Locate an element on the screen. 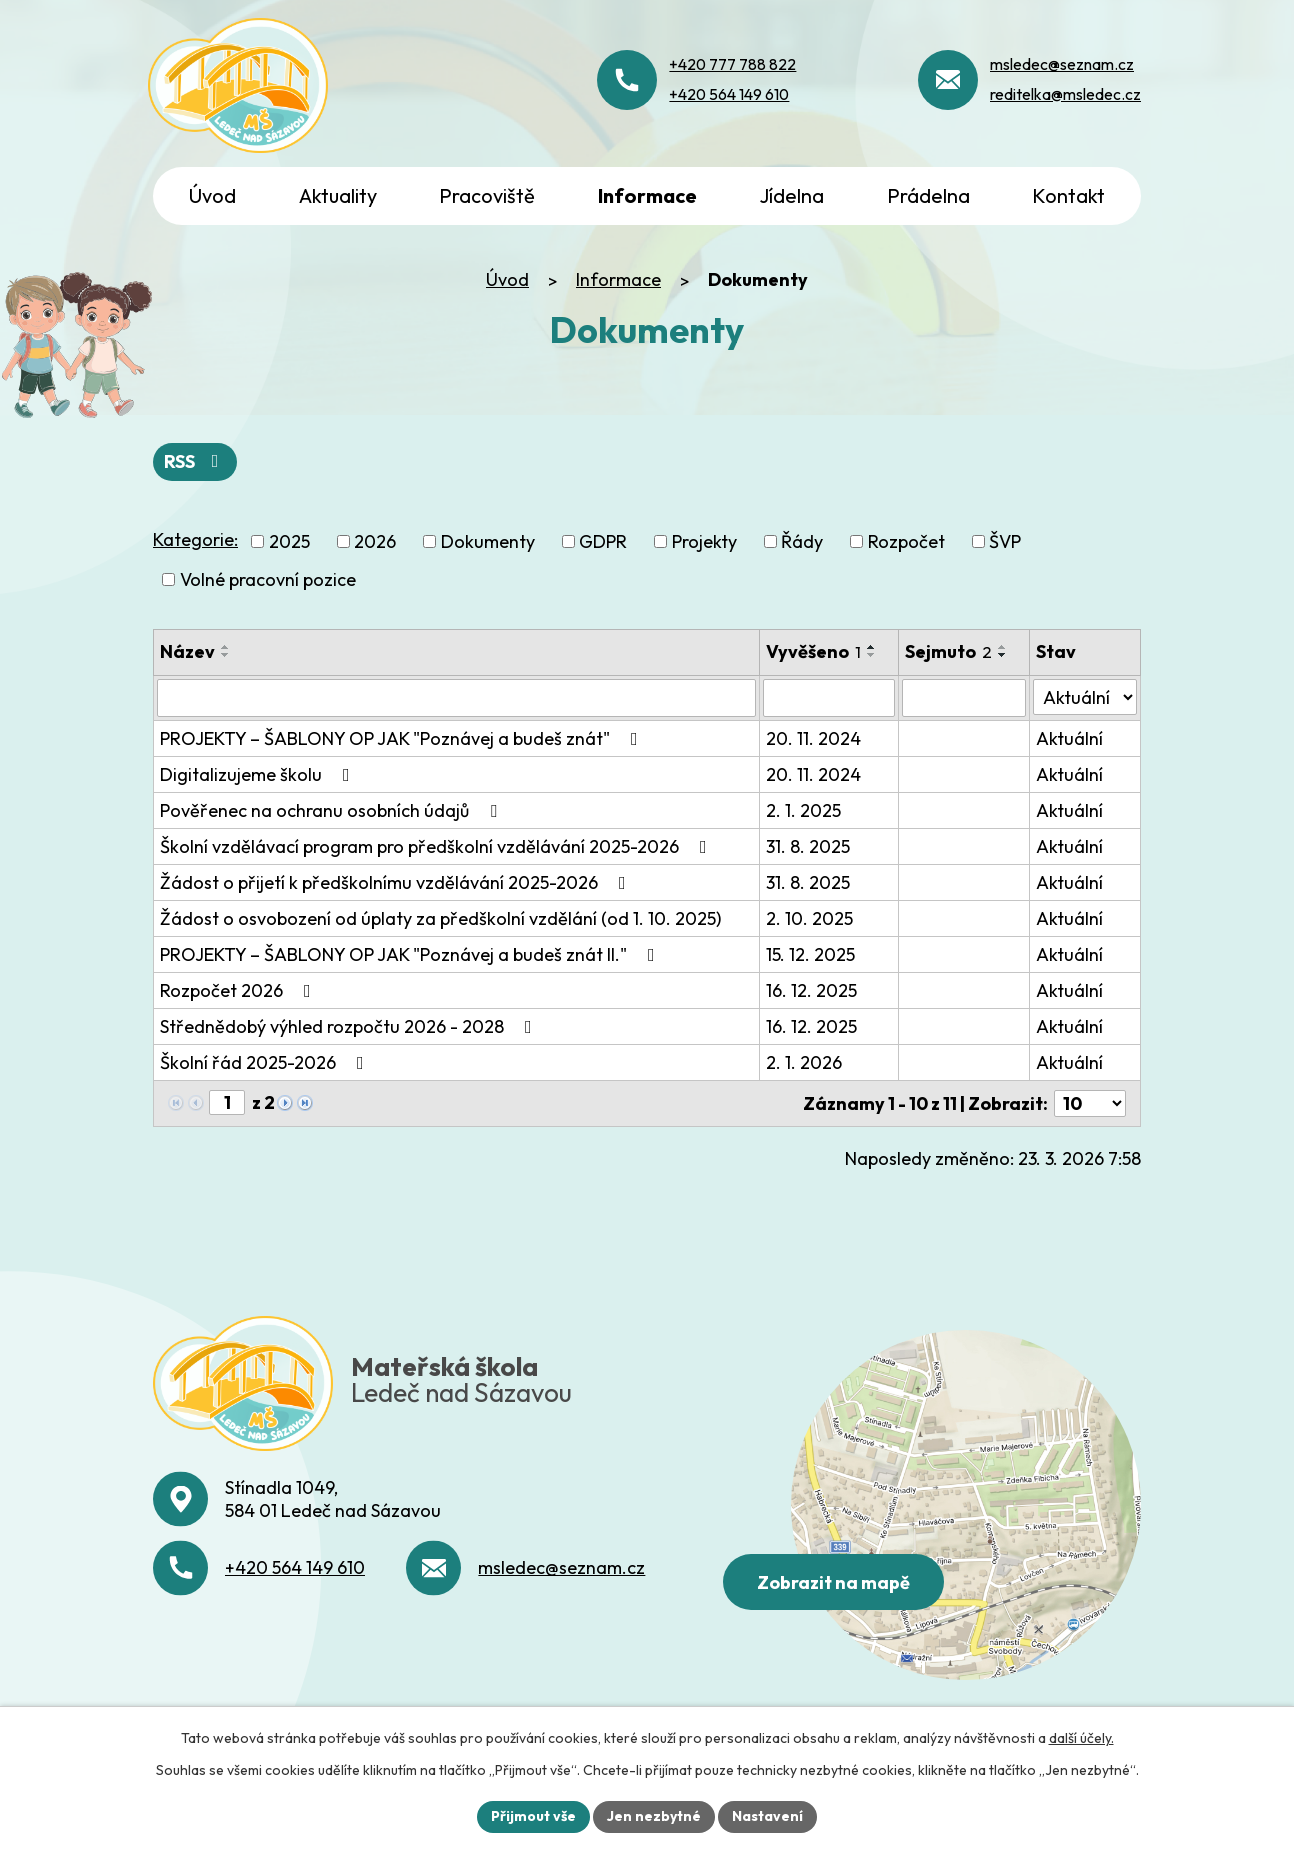  2. 1. 2026 is located at coordinates (804, 1062).